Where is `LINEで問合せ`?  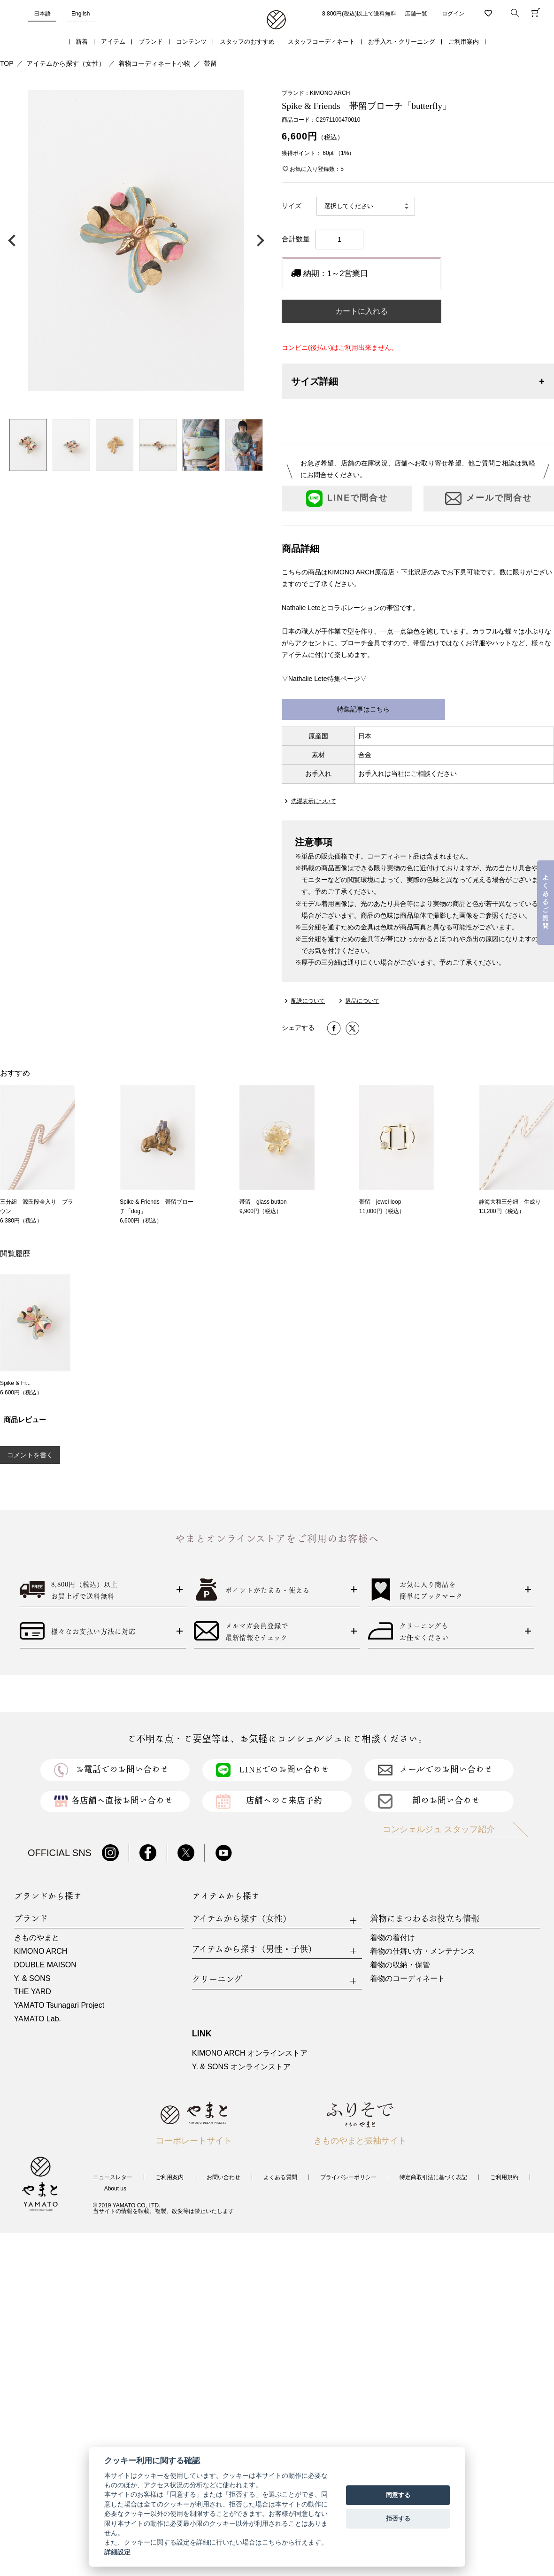
LINEで問合せ is located at coordinates (347, 498).